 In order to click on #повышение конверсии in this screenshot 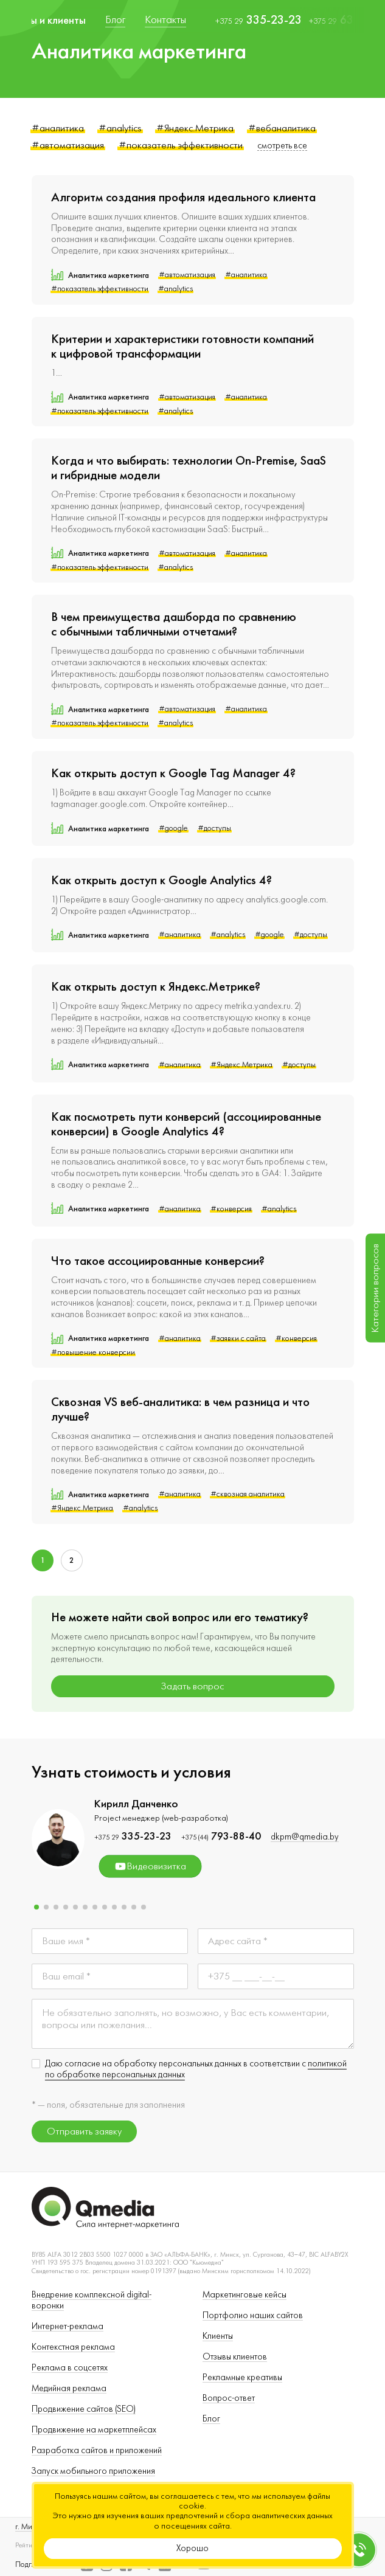, I will do `click(93, 1352)`.